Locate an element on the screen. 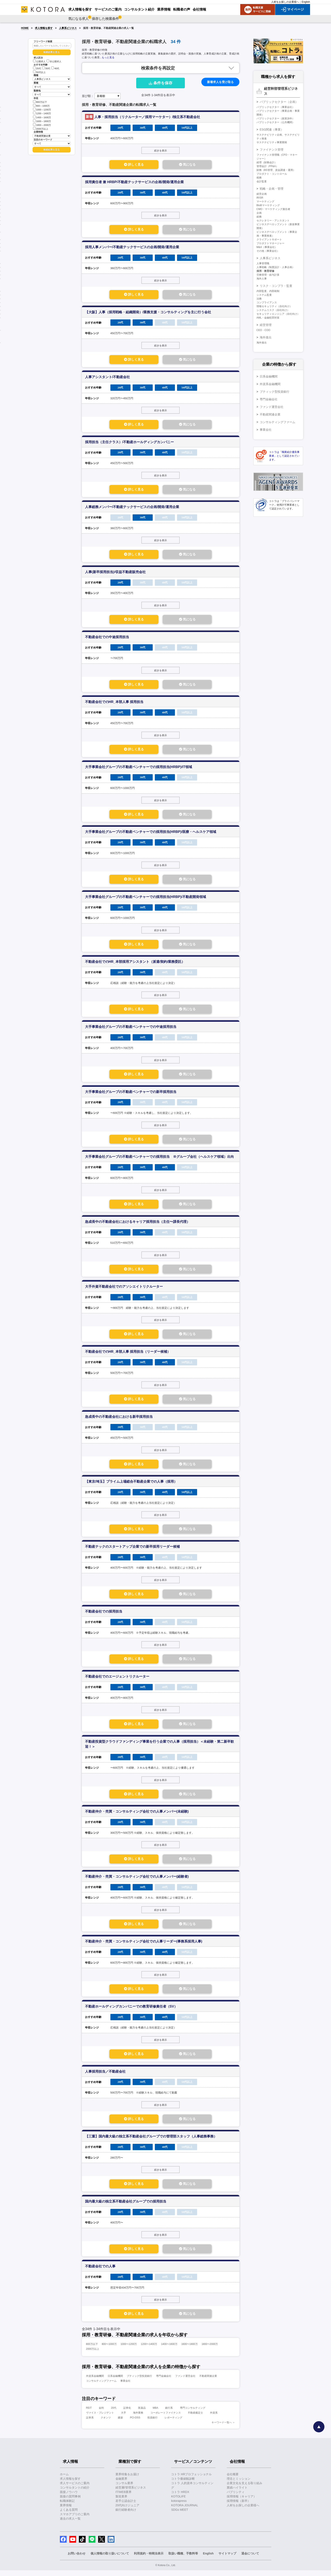 The image size is (331, 2576). セキュリティエンジニア（自社向け） is located at coordinates (278, 313).